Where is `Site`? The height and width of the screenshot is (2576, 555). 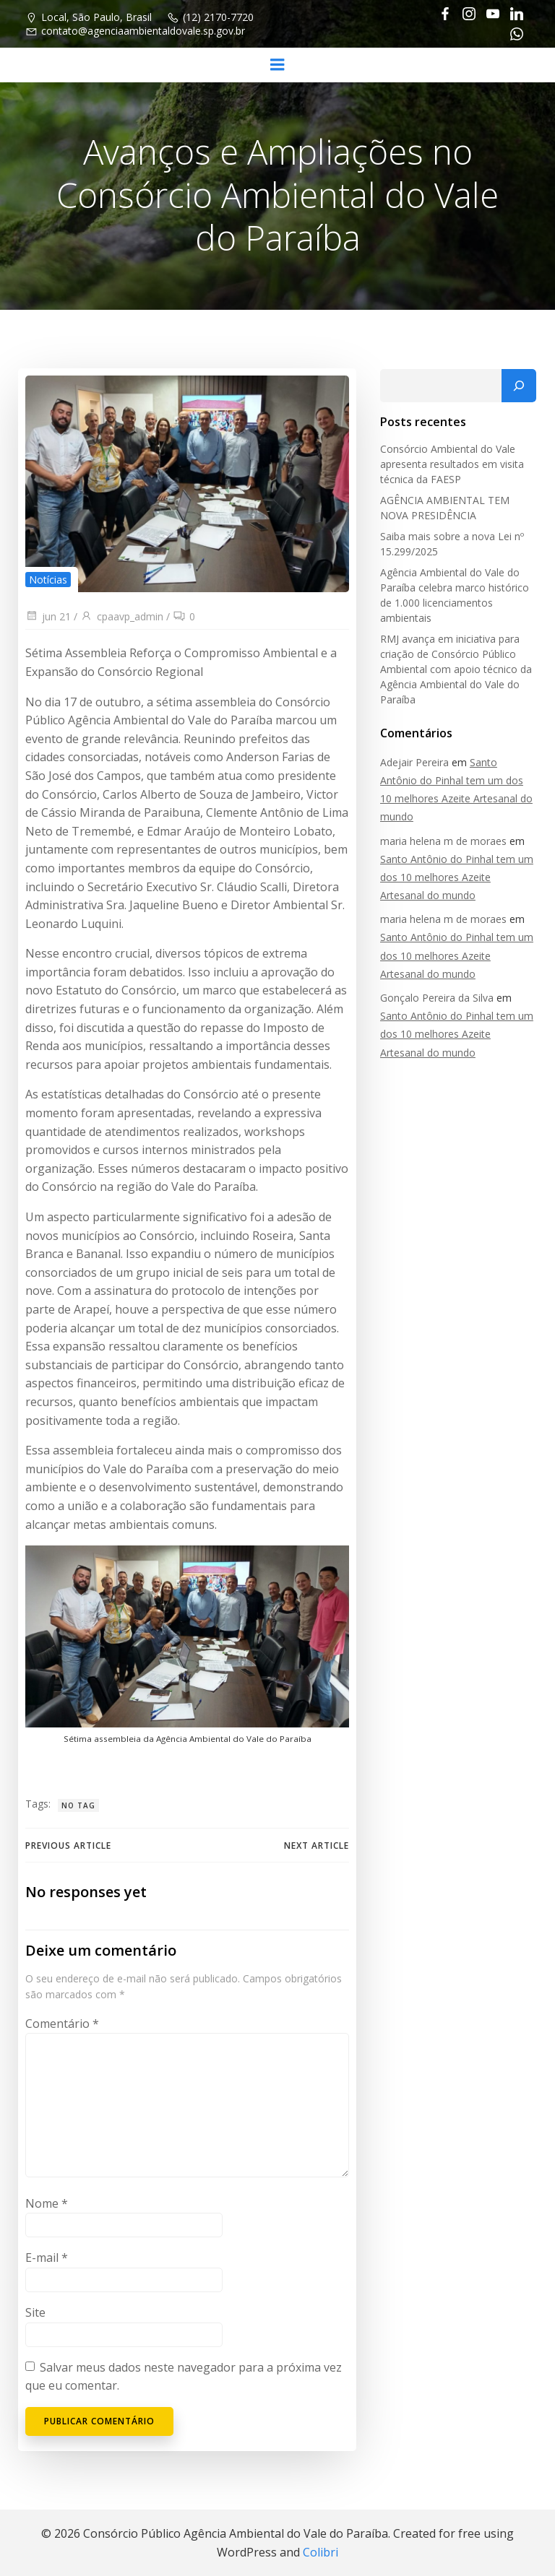 Site is located at coordinates (35, 2314).